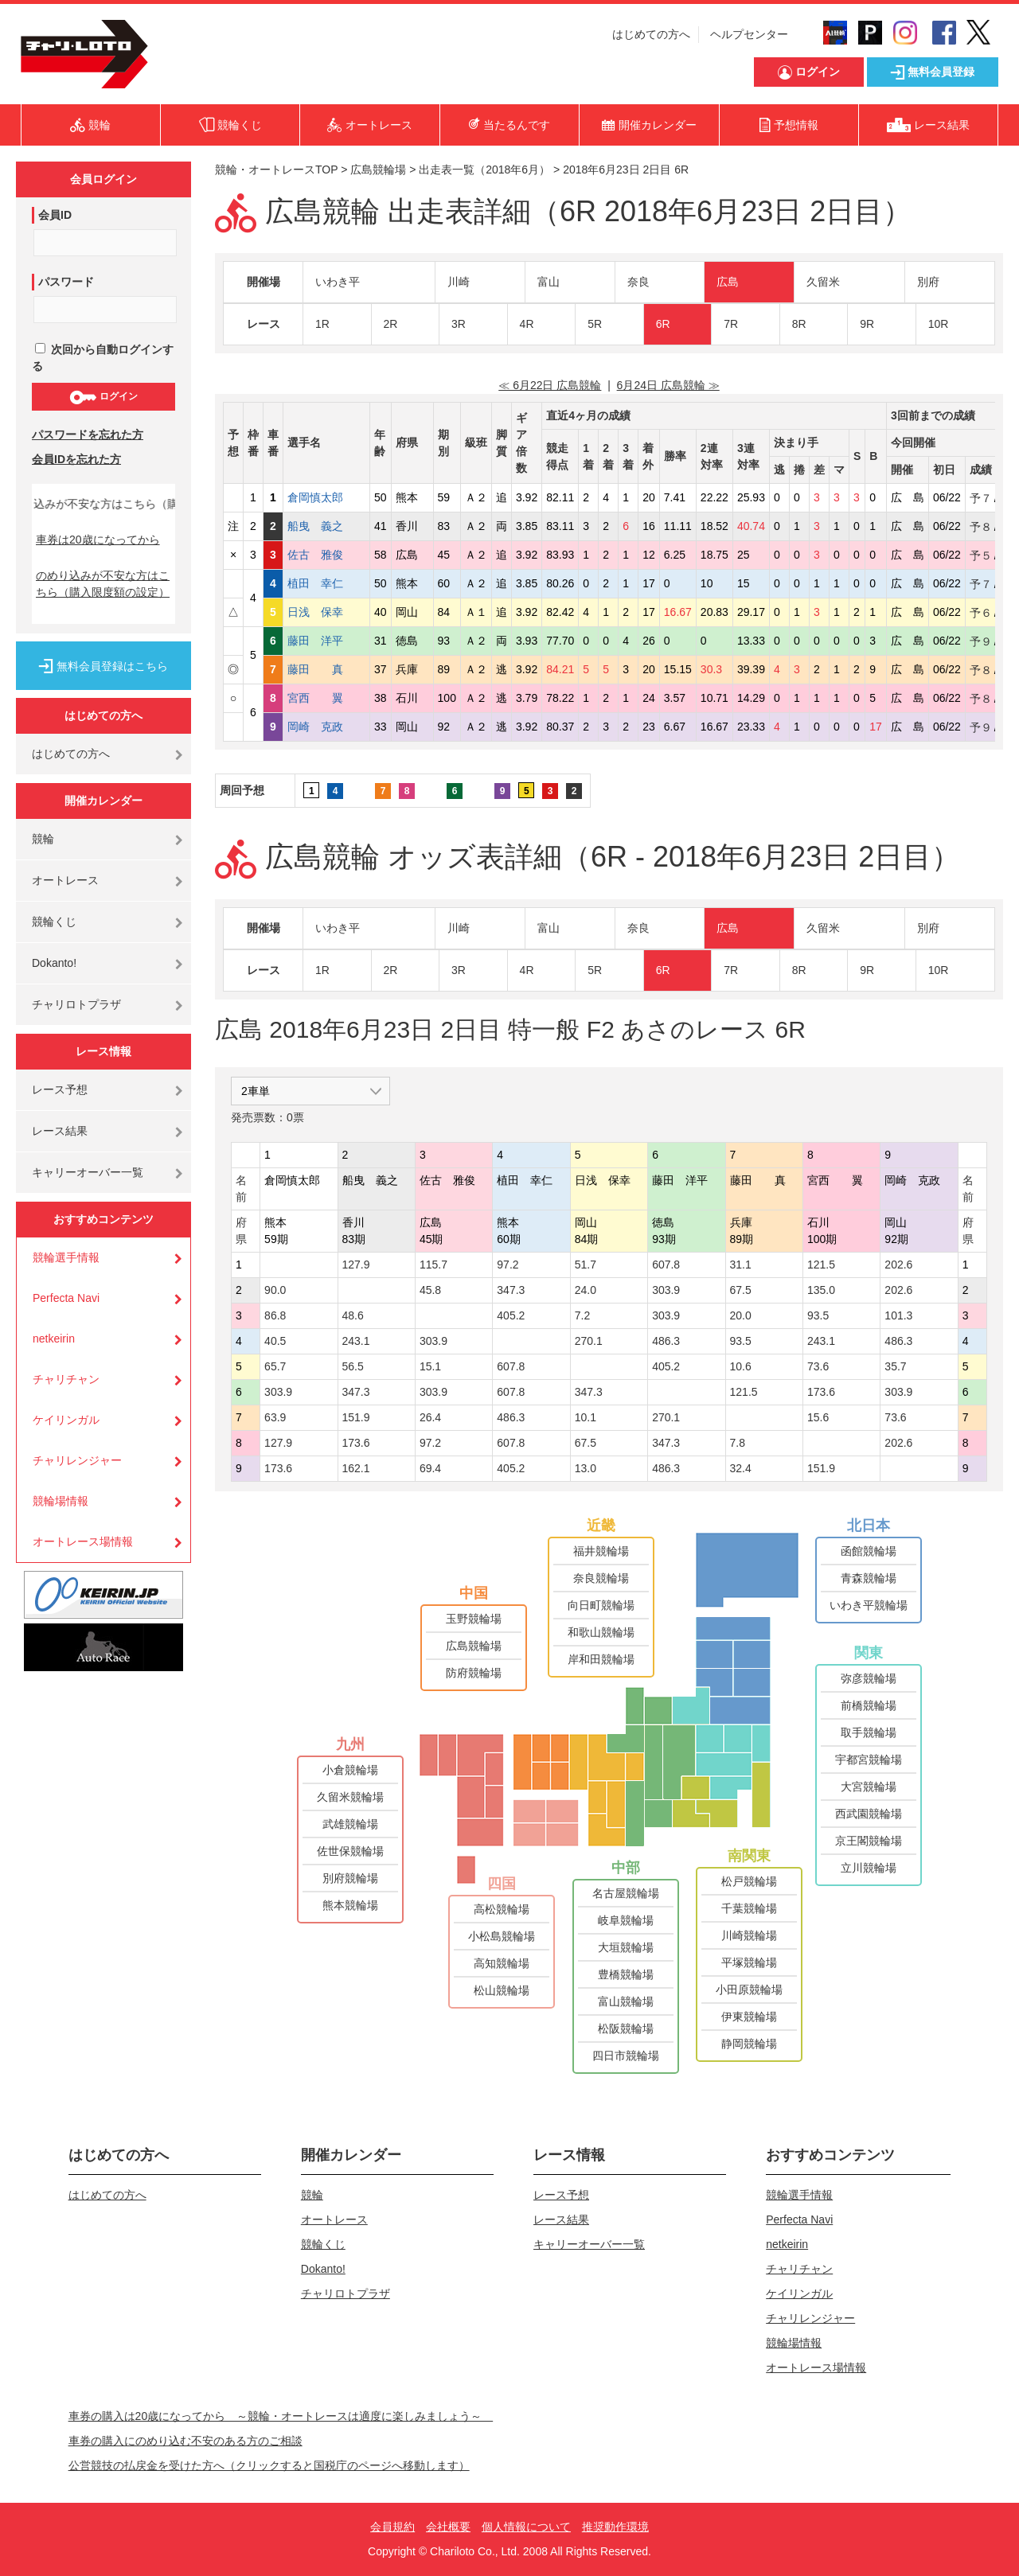  What do you see at coordinates (527, 324) in the screenshot?
I see `4R` at bounding box center [527, 324].